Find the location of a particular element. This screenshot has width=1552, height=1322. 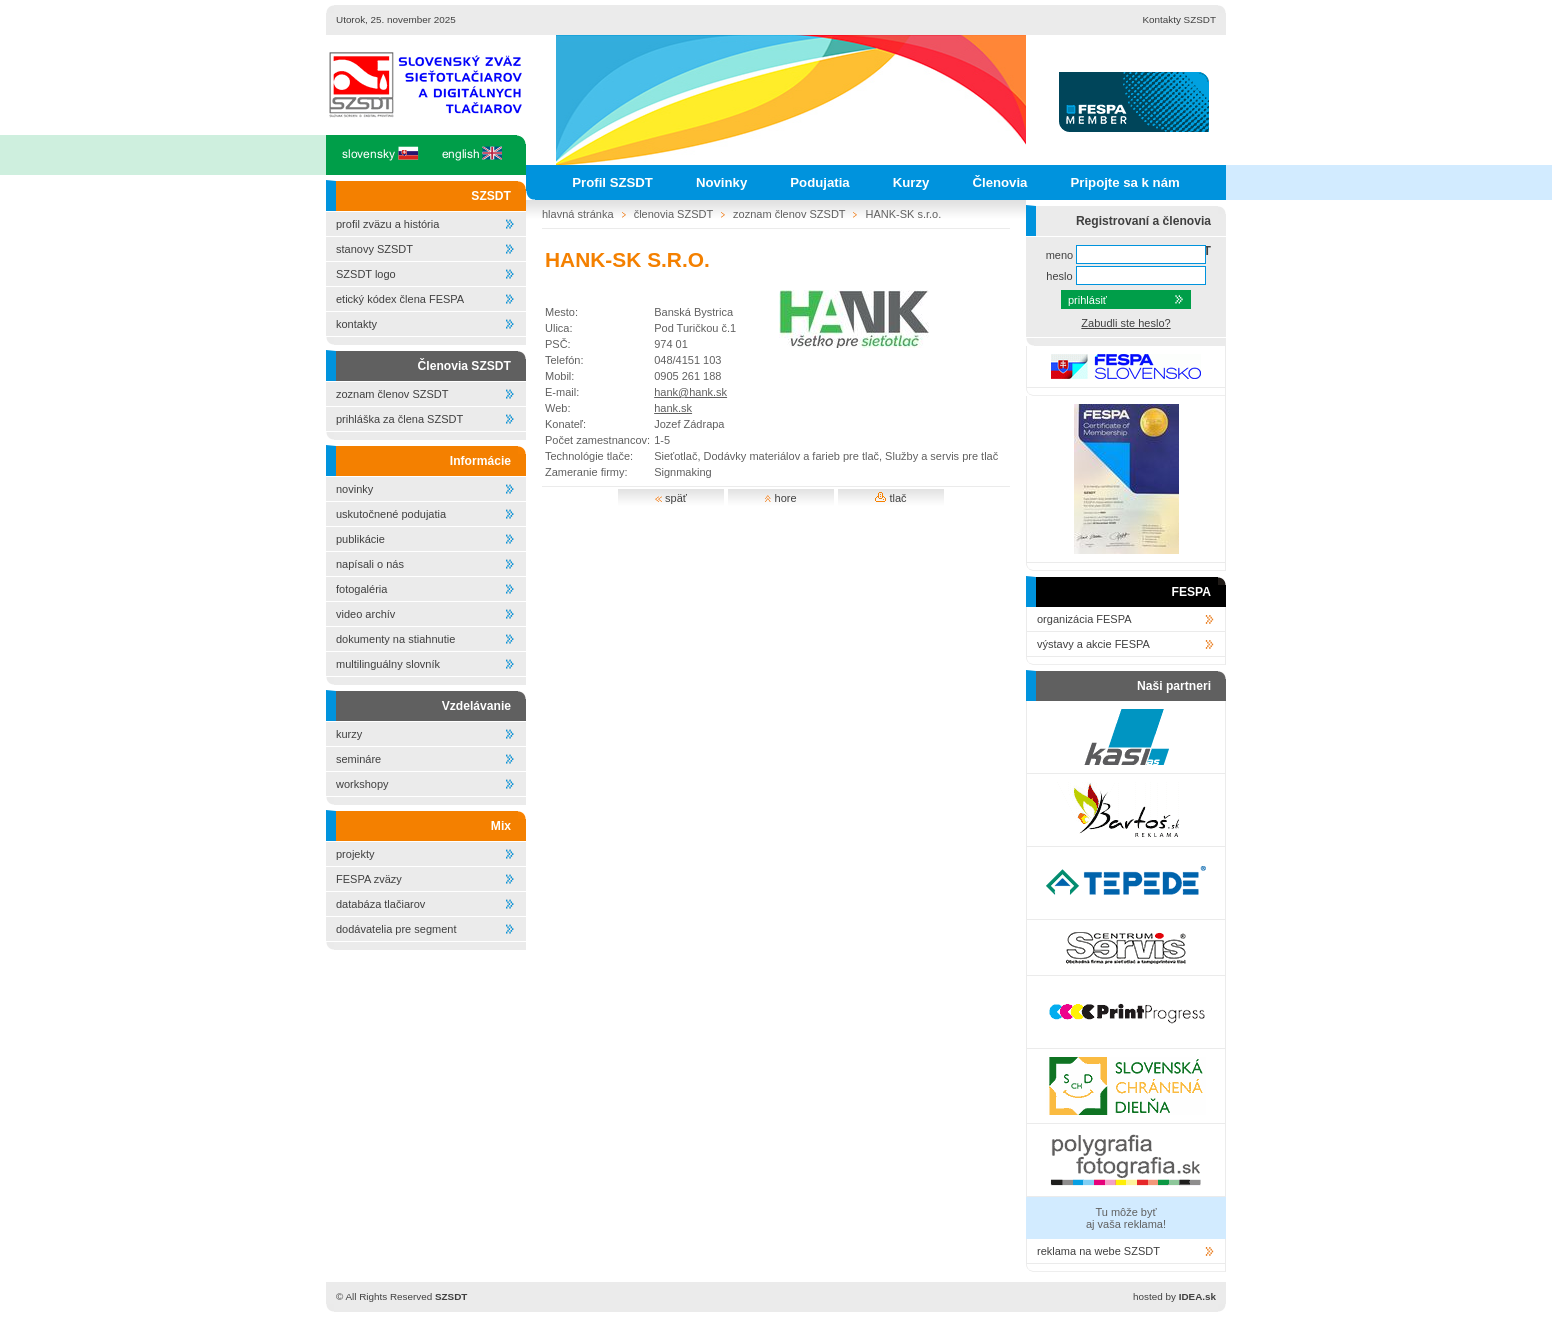

hank@hank.sk is located at coordinates (690, 392).